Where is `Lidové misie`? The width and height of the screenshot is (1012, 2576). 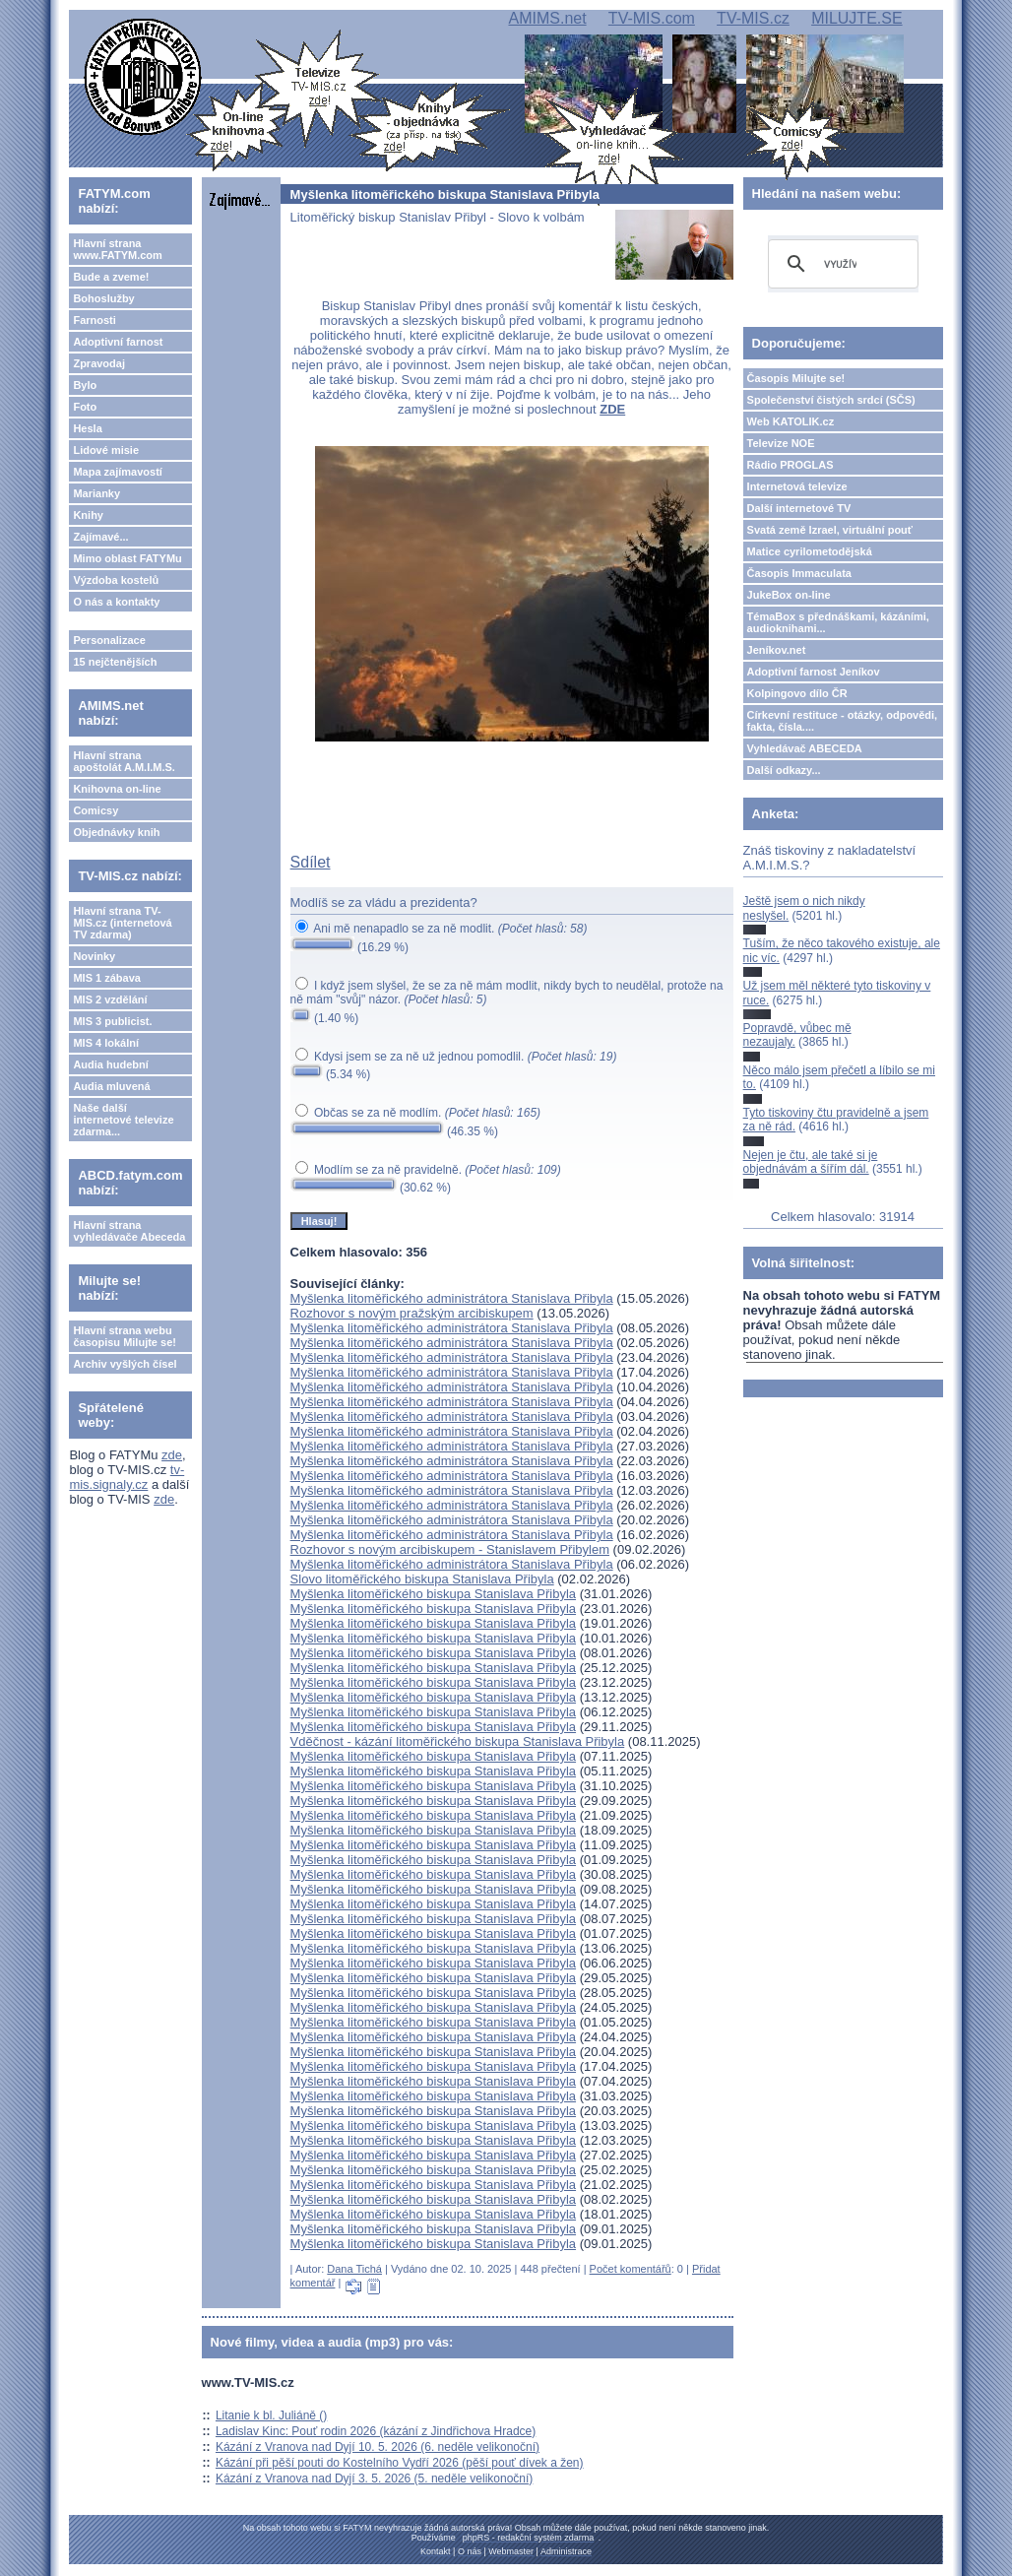
Lidové misie is located at coordinates (106, 450).